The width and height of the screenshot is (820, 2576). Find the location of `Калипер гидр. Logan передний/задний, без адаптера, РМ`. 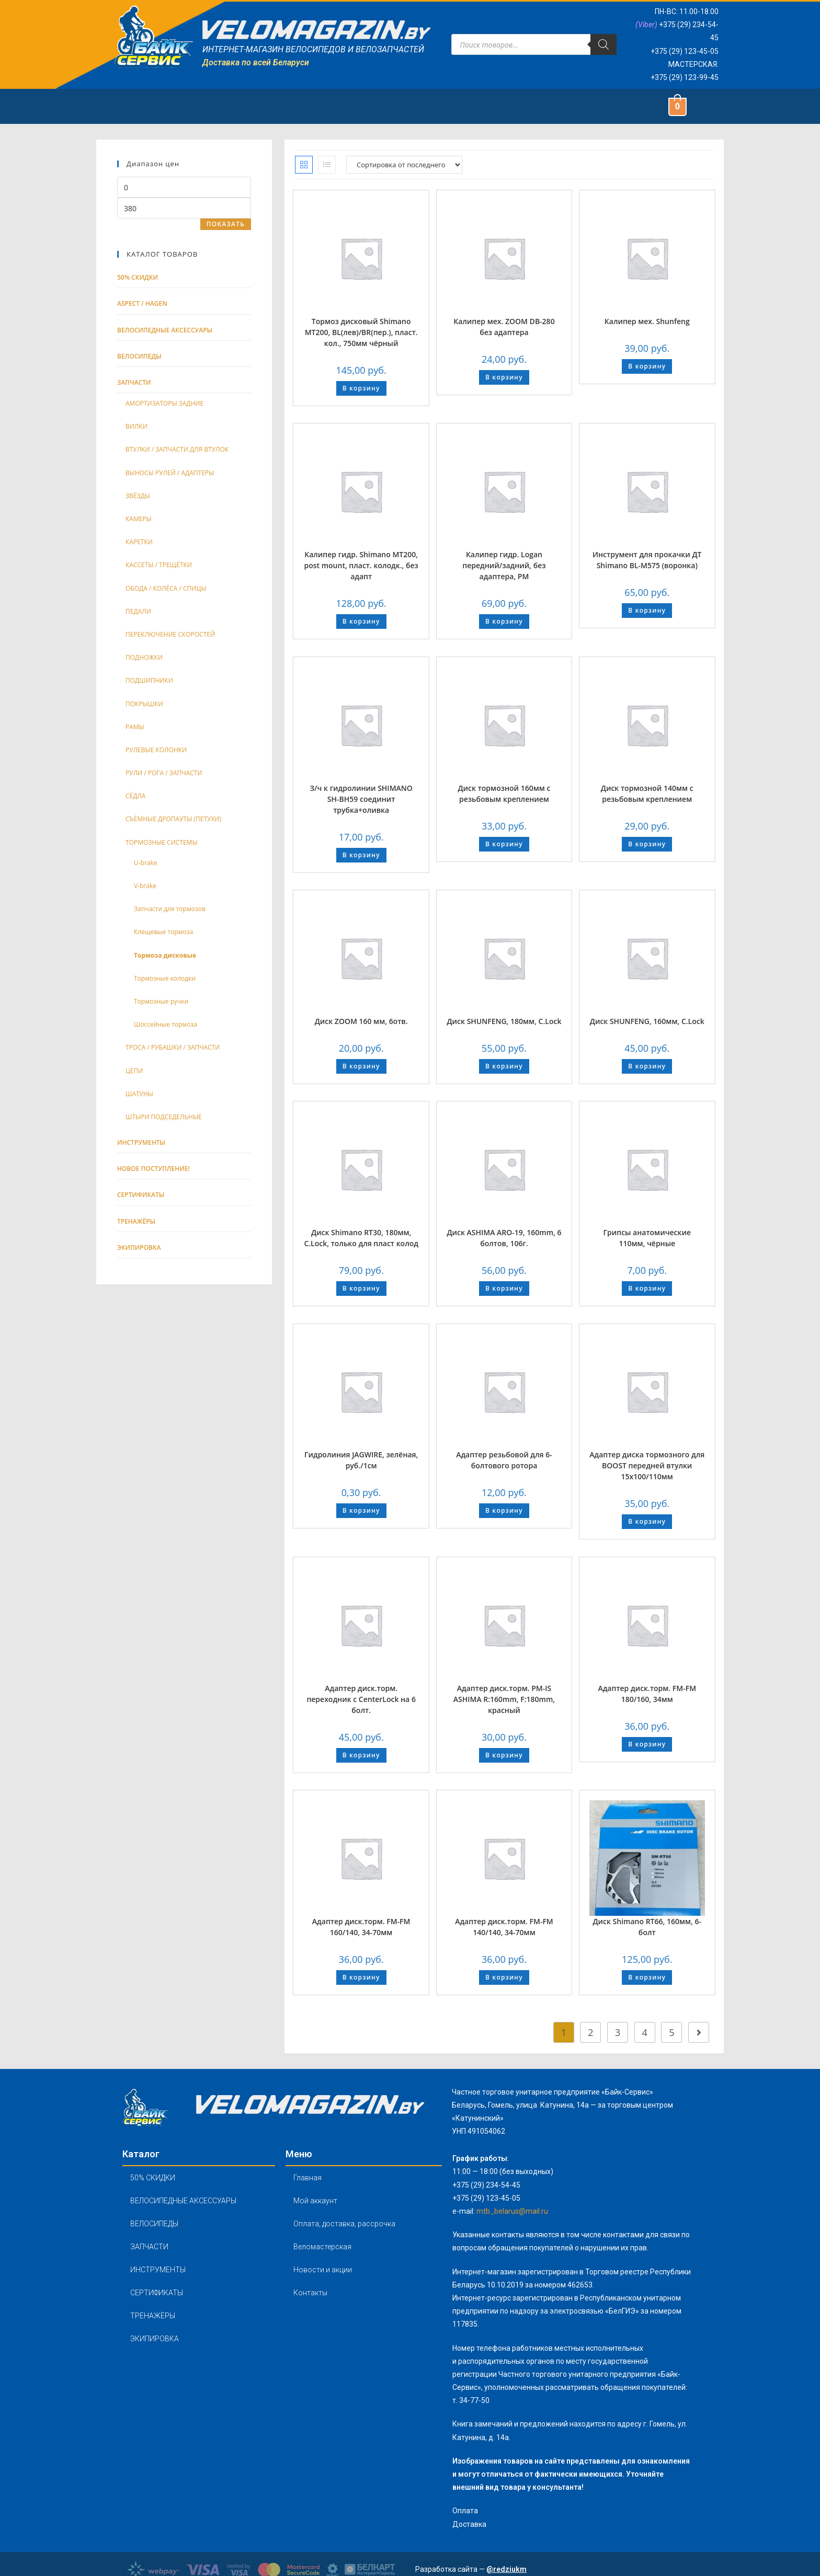

Калипер гидр. Logan передний/задний, без адаптера, РМ is located at coordinates (503, 565).